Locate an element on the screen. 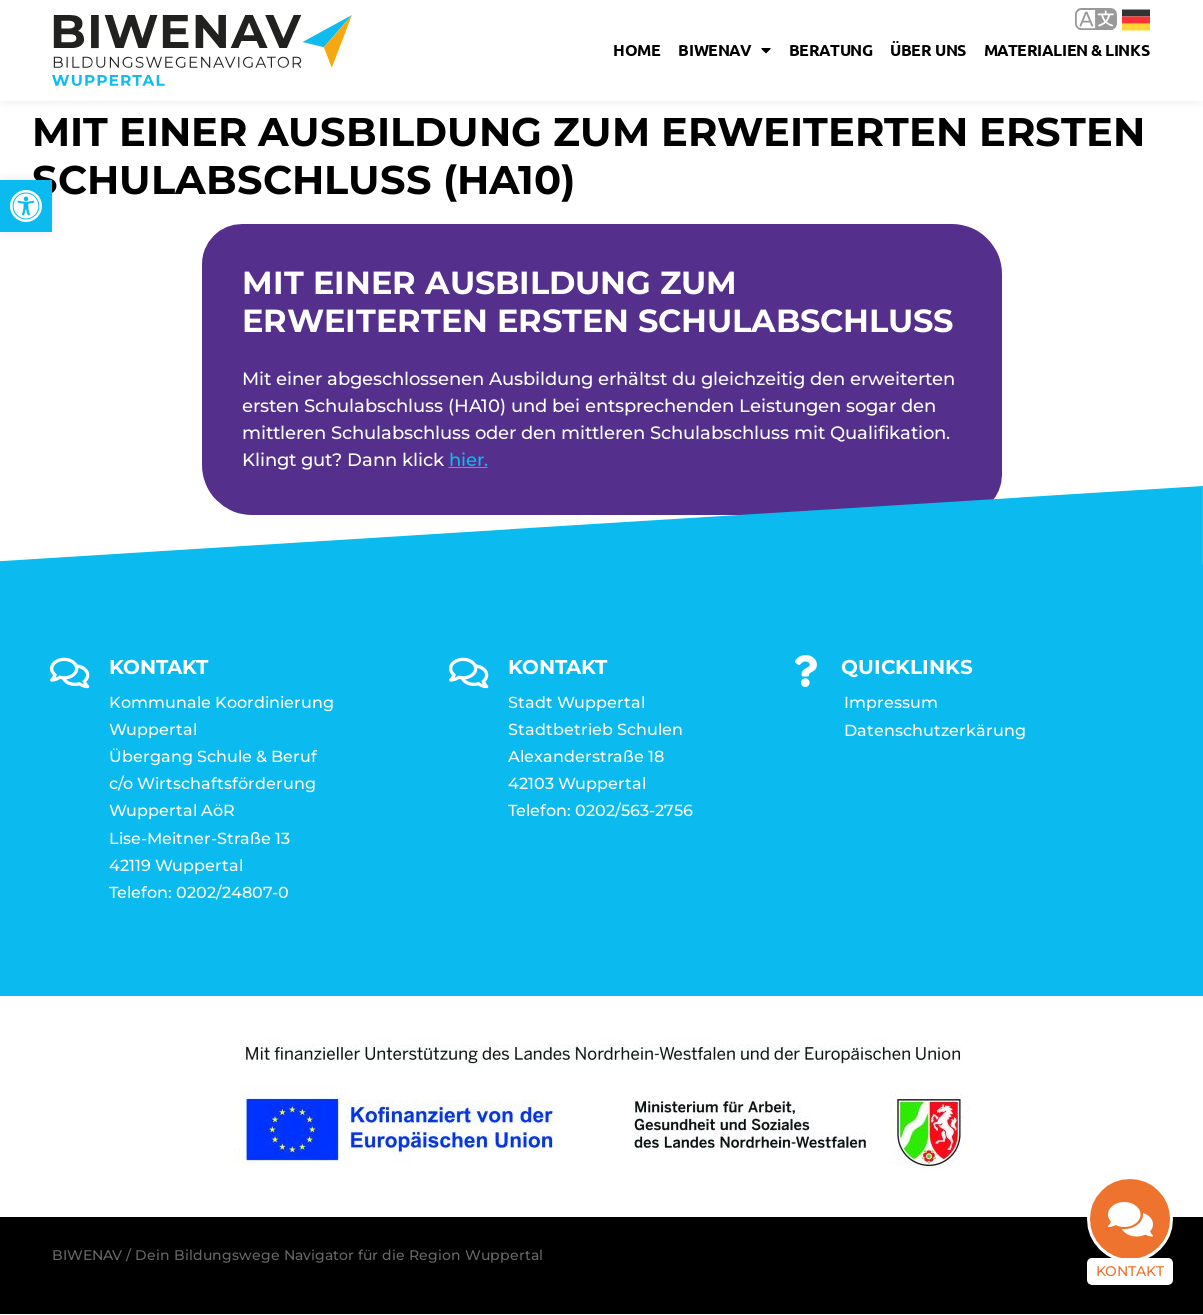 The height and width of the screenshot is (1315, 1203). [link] is located at coordinates (26, 206).